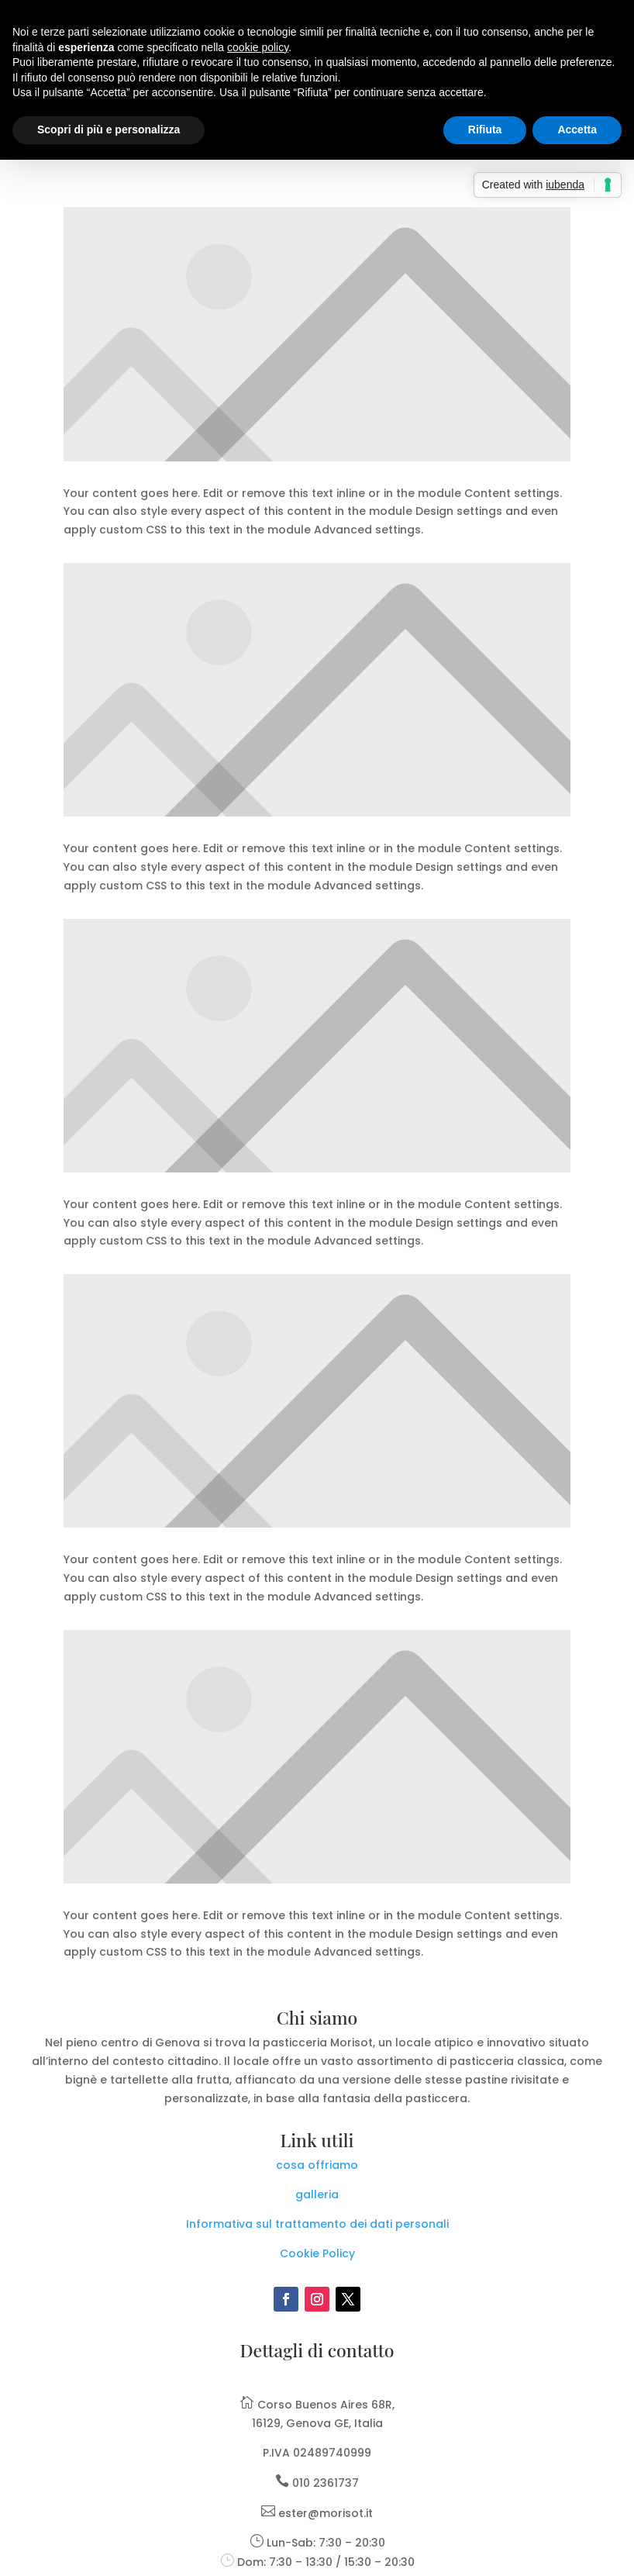 This screenshot has height=2576, width=634. What do you see at coordinates (257, 47) in the screenshot?
I see `cookie policy [button]` at bounding box center [257, 47].